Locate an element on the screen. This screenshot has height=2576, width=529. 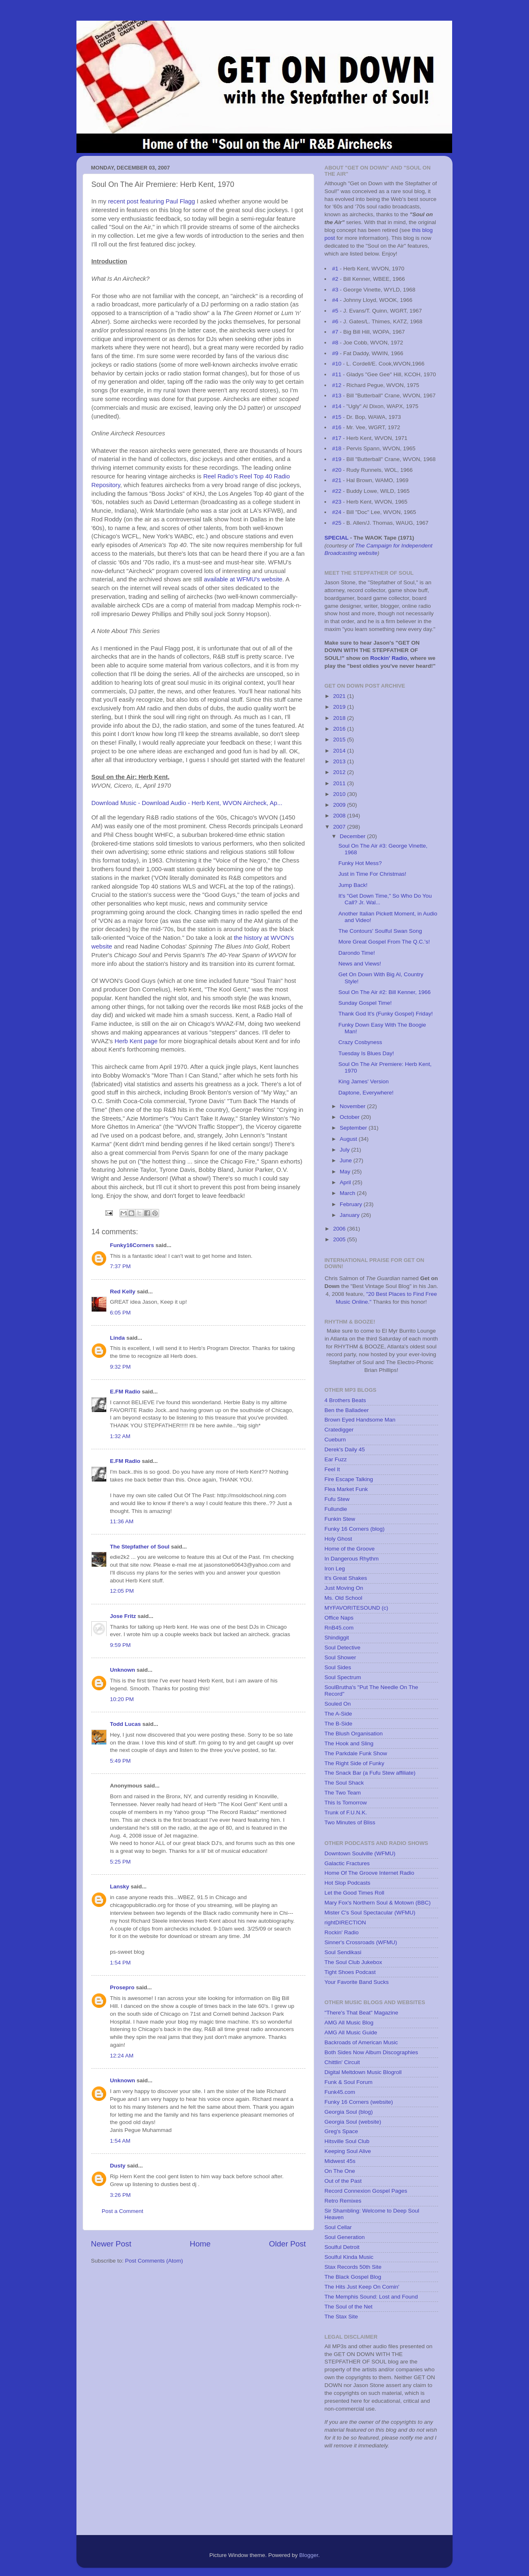
Backroads of American Music is located at coordinates (361, 2042).